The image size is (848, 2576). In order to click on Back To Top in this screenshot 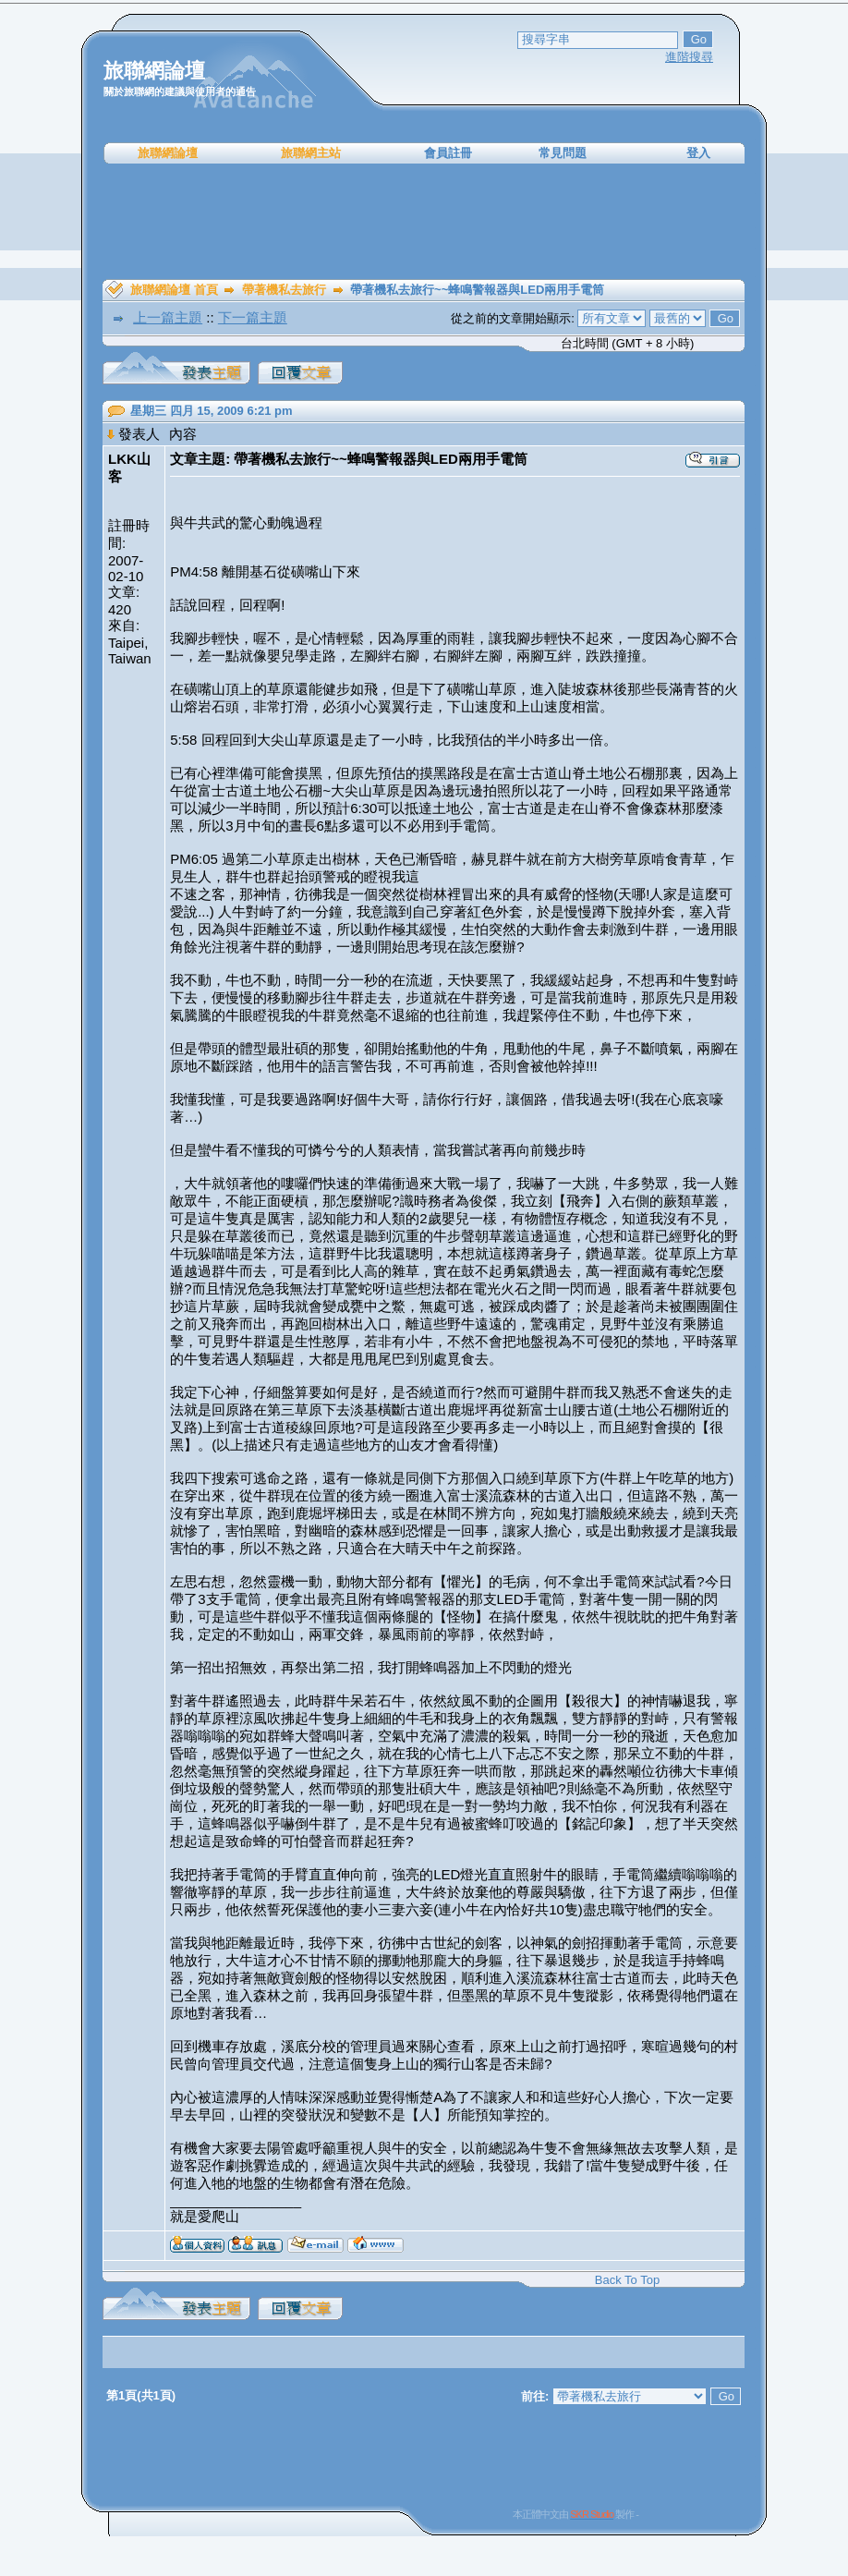, I will do `click(627, 2280)`.